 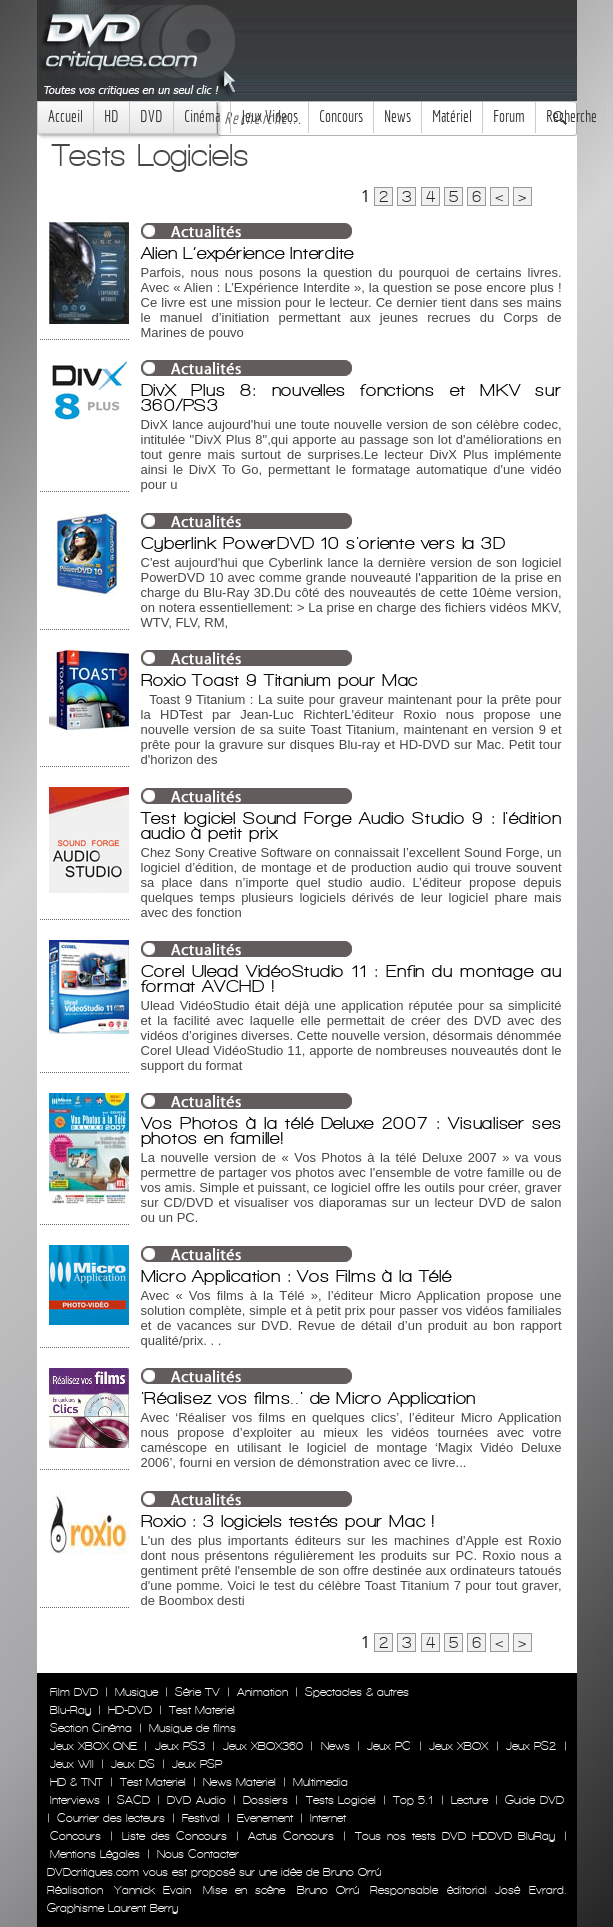 I want to click on Courrier des lecteurs, so click(x=111, y=1818).